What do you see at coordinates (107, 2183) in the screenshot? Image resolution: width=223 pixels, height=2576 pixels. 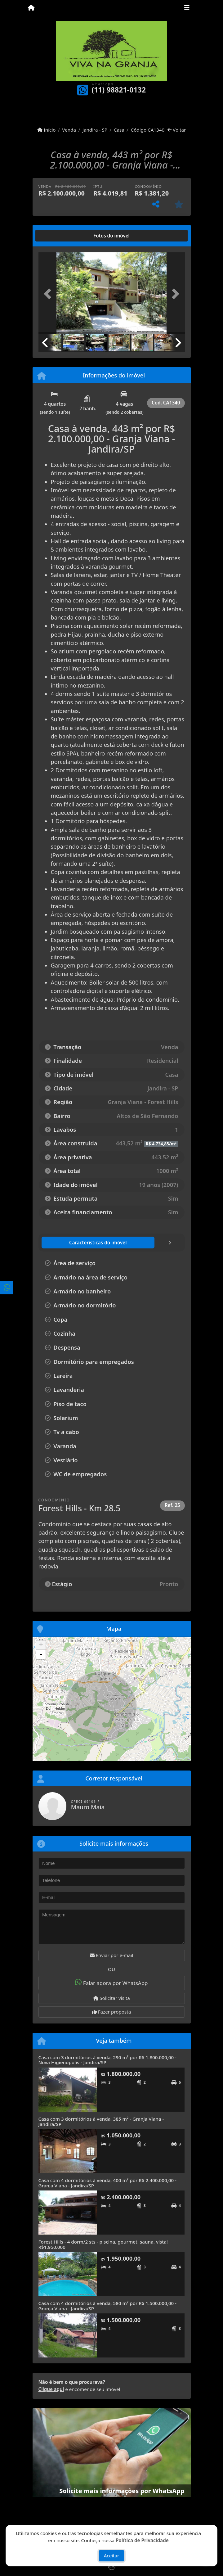 I see `Casa com 4 dormitórios à venda, 400 m² por R$ 2.400.000,00 - Granja Viana - Jandira/SP` at bounding box center [107, 2183].